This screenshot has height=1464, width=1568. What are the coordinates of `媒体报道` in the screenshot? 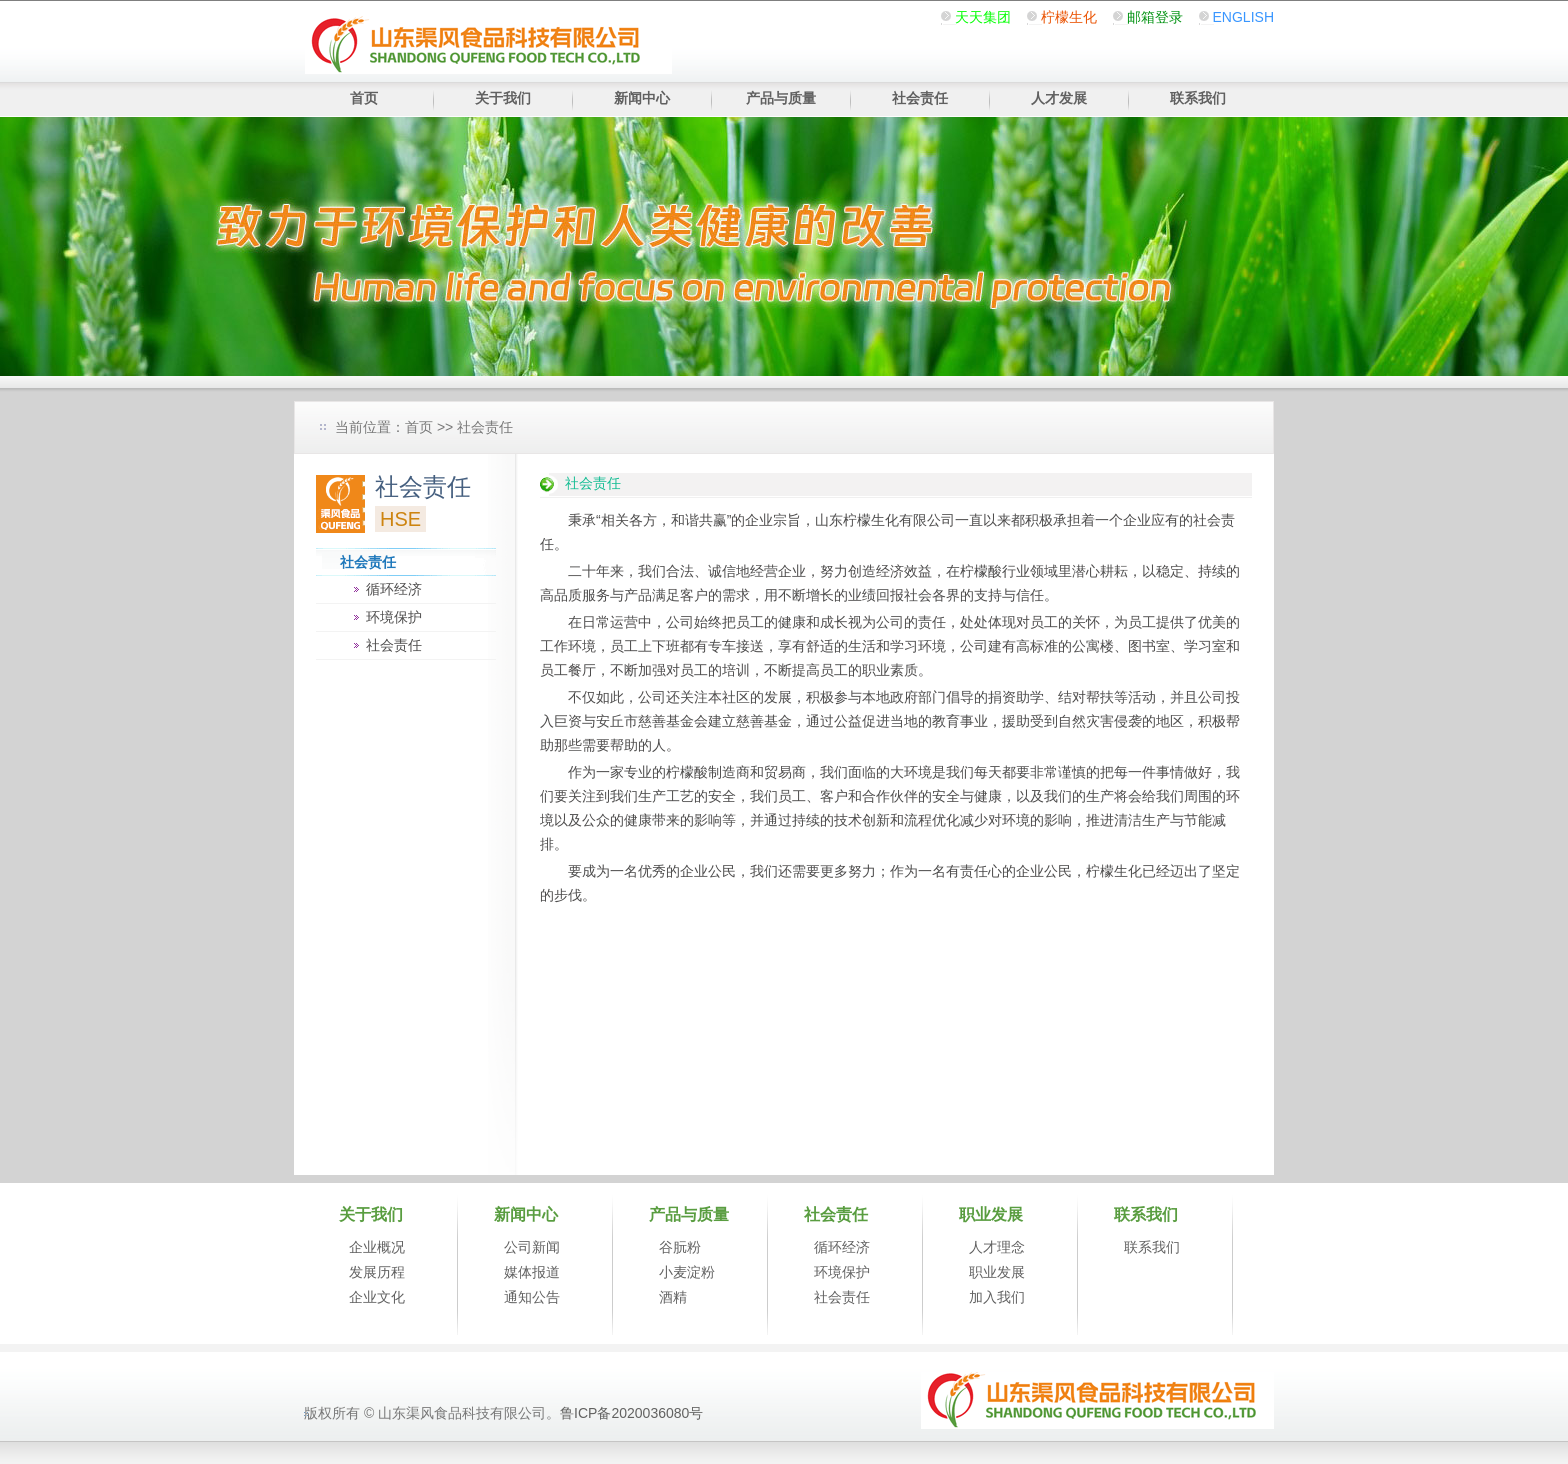 It's located at (532, 1272).